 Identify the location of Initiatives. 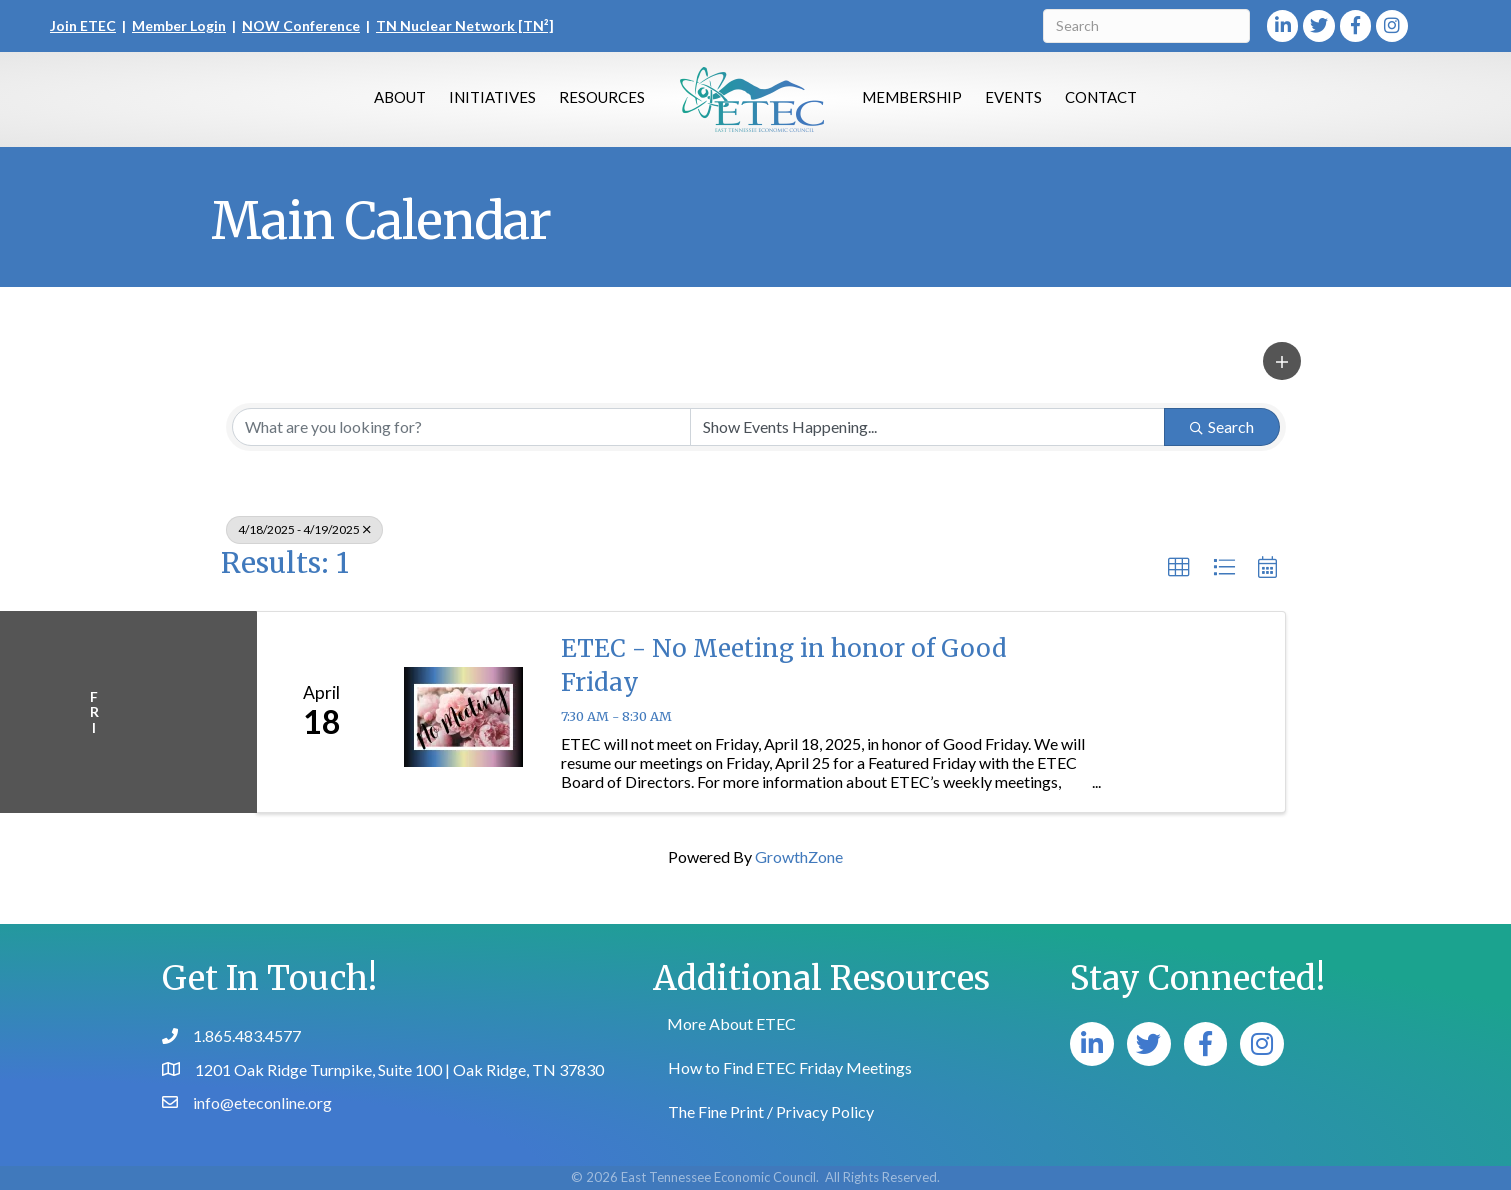
(492, 97).